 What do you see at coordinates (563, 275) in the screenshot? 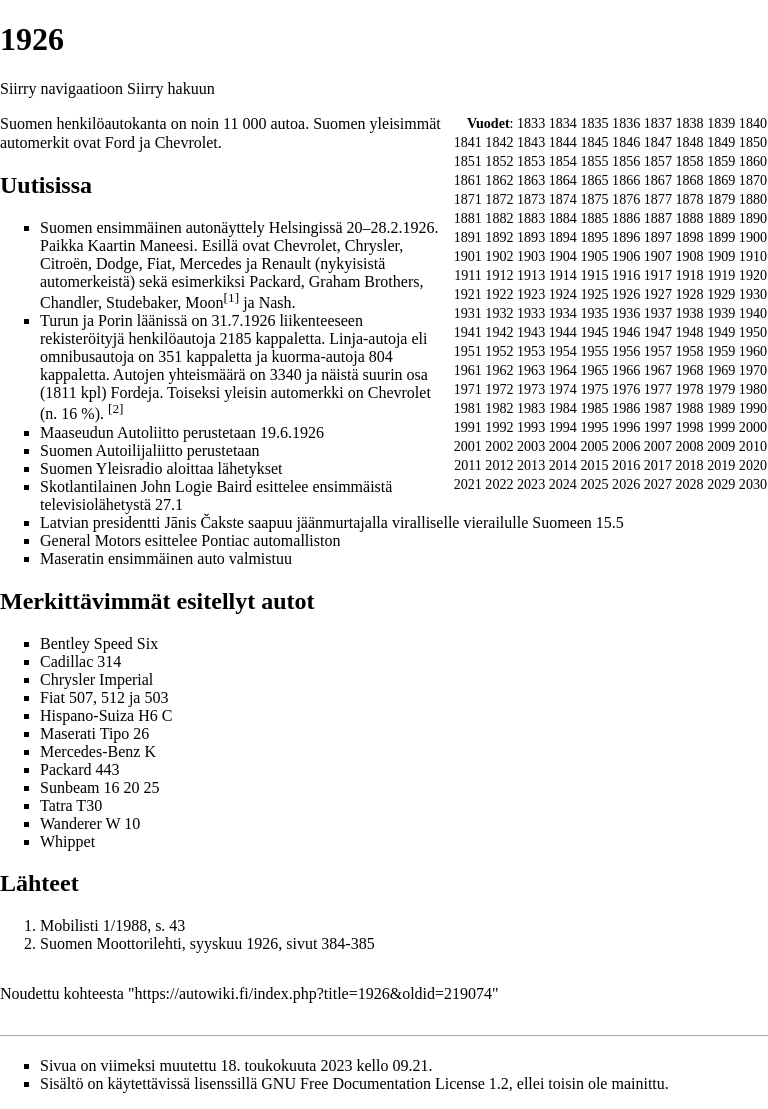
I see `1914` at bounding box center [563, 275].